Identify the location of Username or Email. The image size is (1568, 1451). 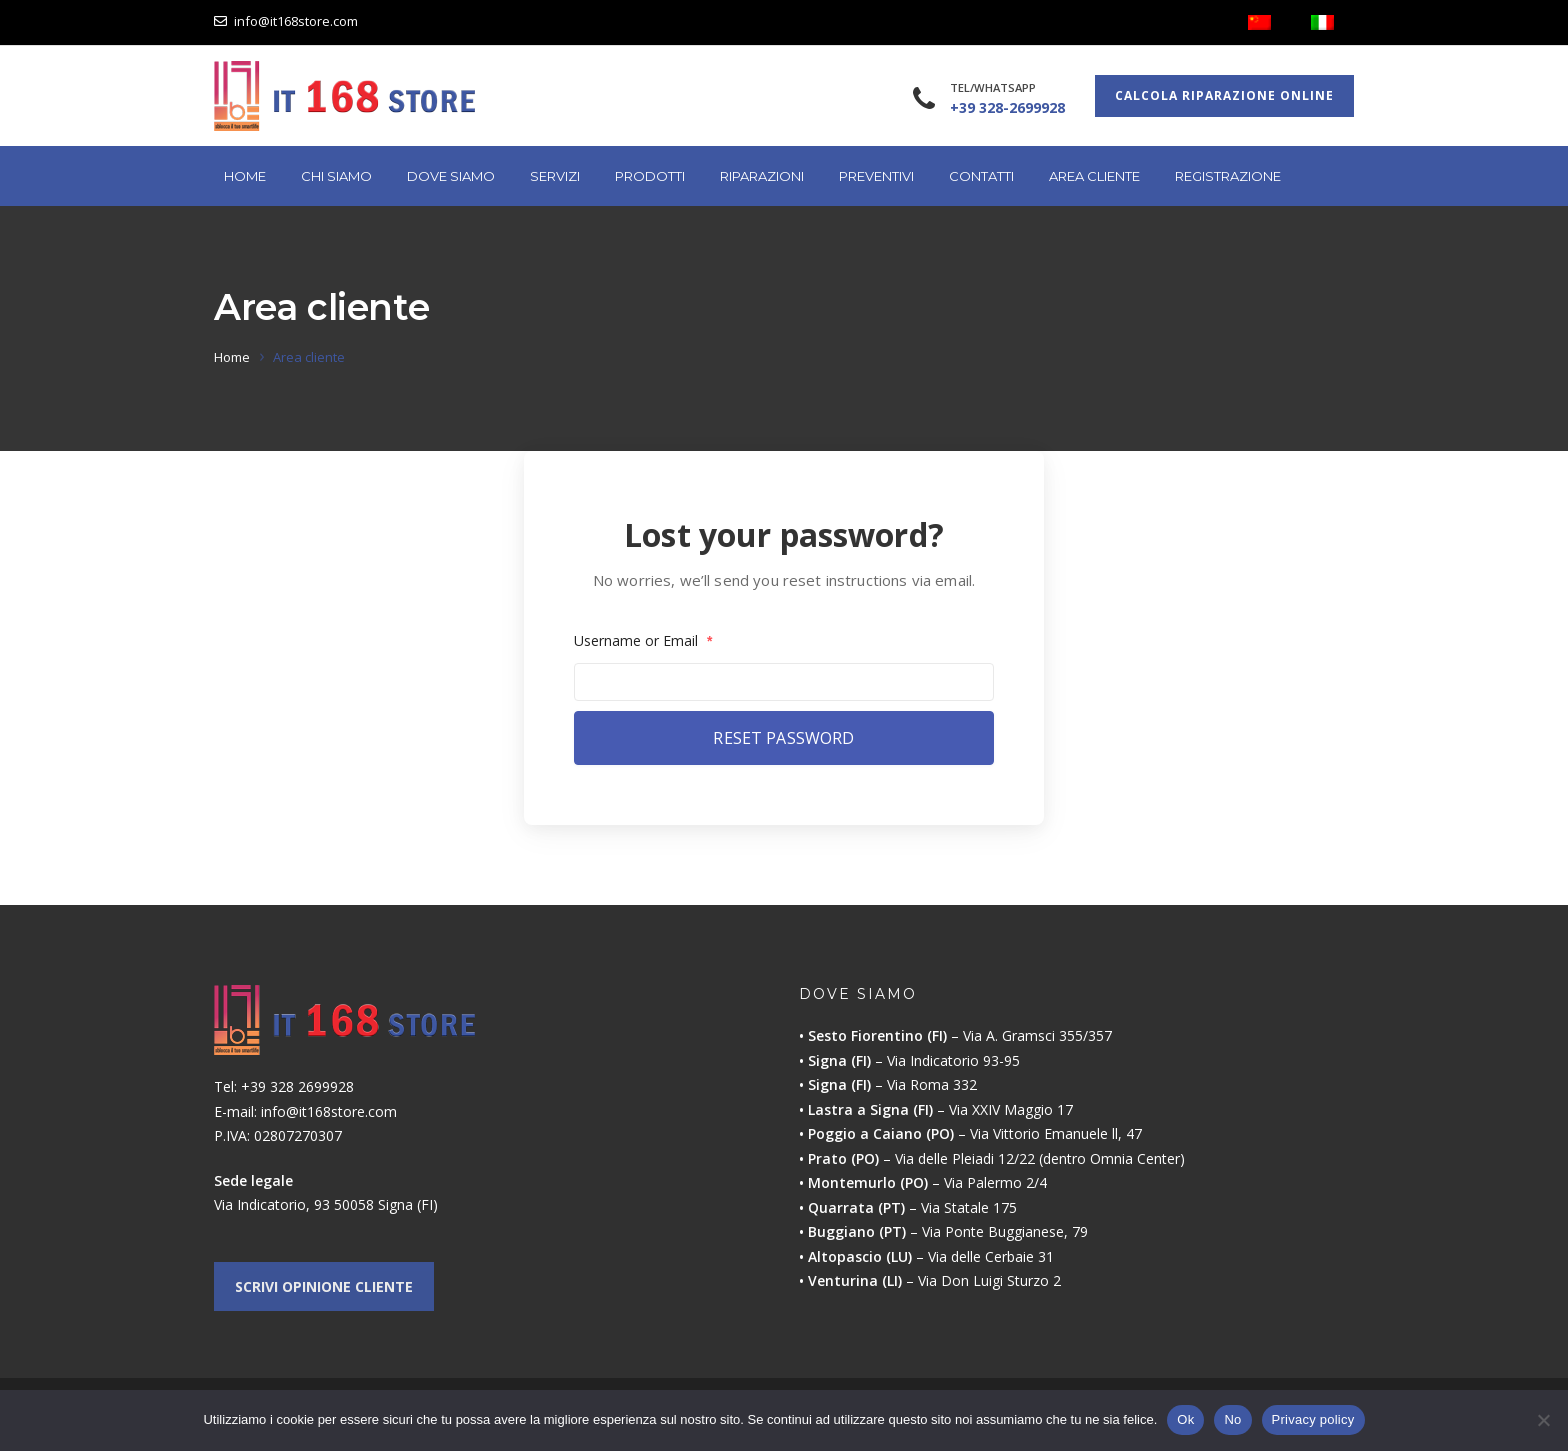
(643, 640).